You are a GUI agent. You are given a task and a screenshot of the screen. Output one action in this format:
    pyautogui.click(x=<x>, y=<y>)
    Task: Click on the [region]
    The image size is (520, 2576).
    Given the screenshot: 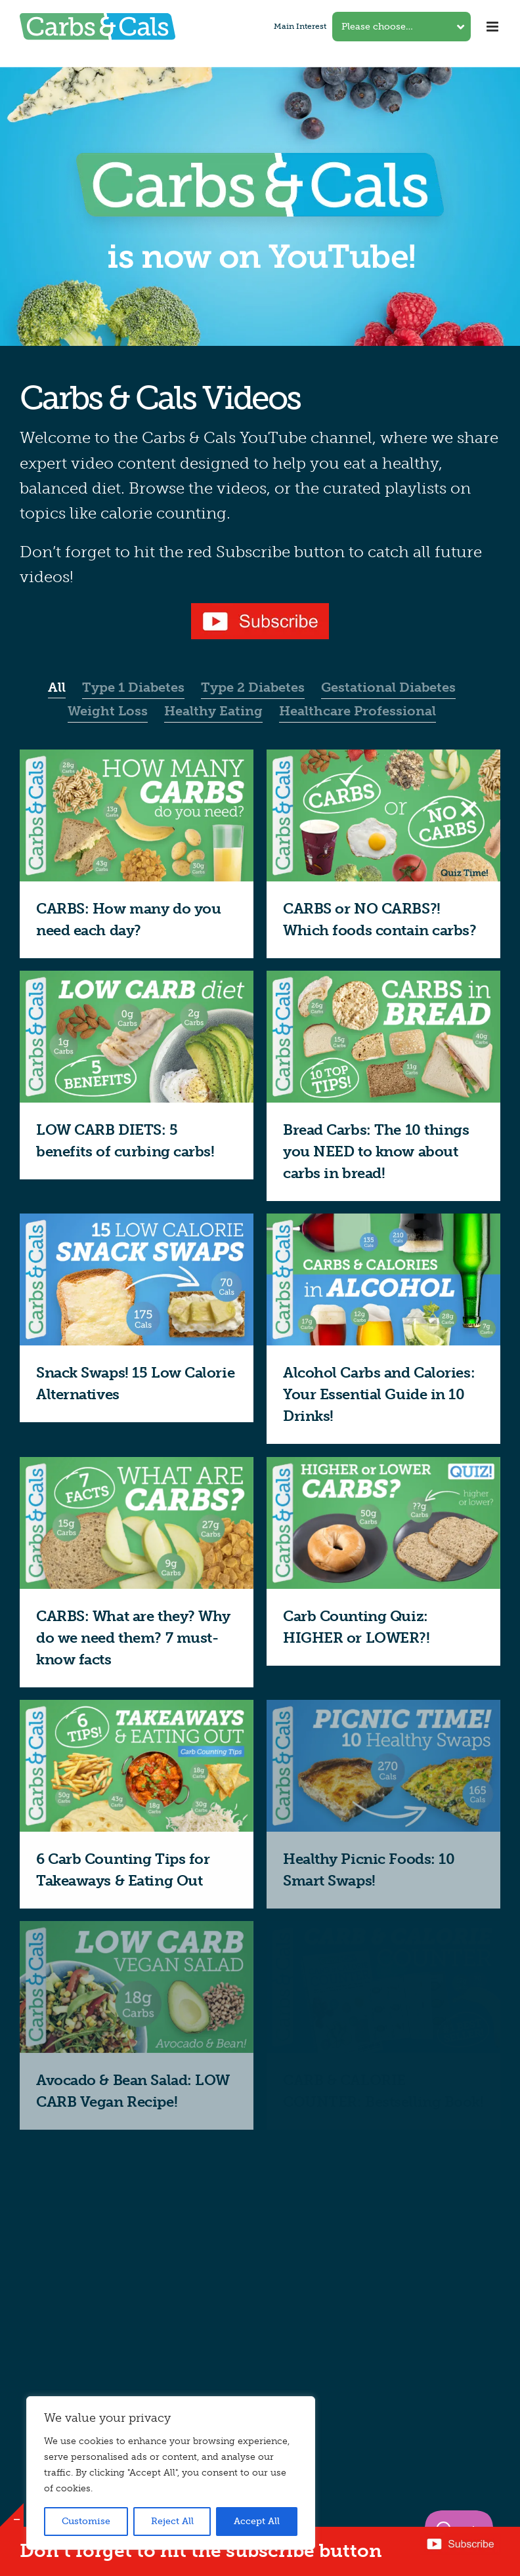 What is the action you would take?
    pyautogui.click(x=170, y=2473)
    